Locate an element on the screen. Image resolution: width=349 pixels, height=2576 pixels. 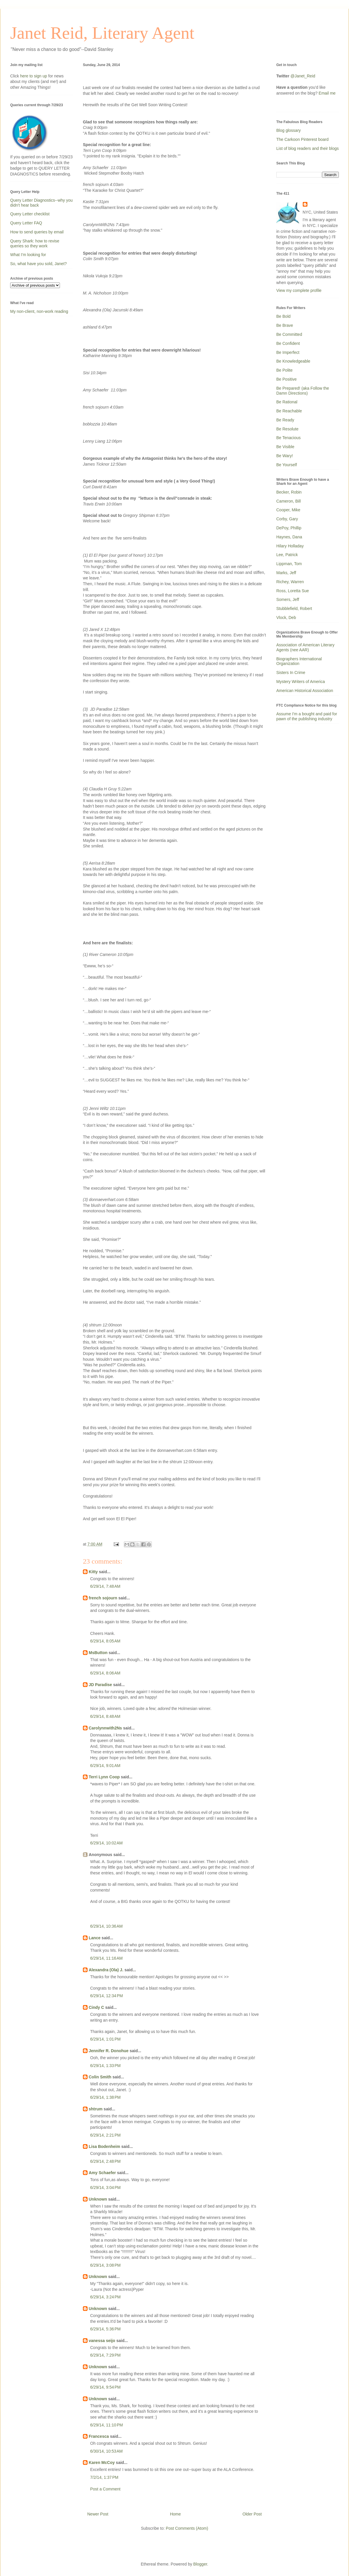
Lisa Bodenheim is located at coordinates (104, 2146).